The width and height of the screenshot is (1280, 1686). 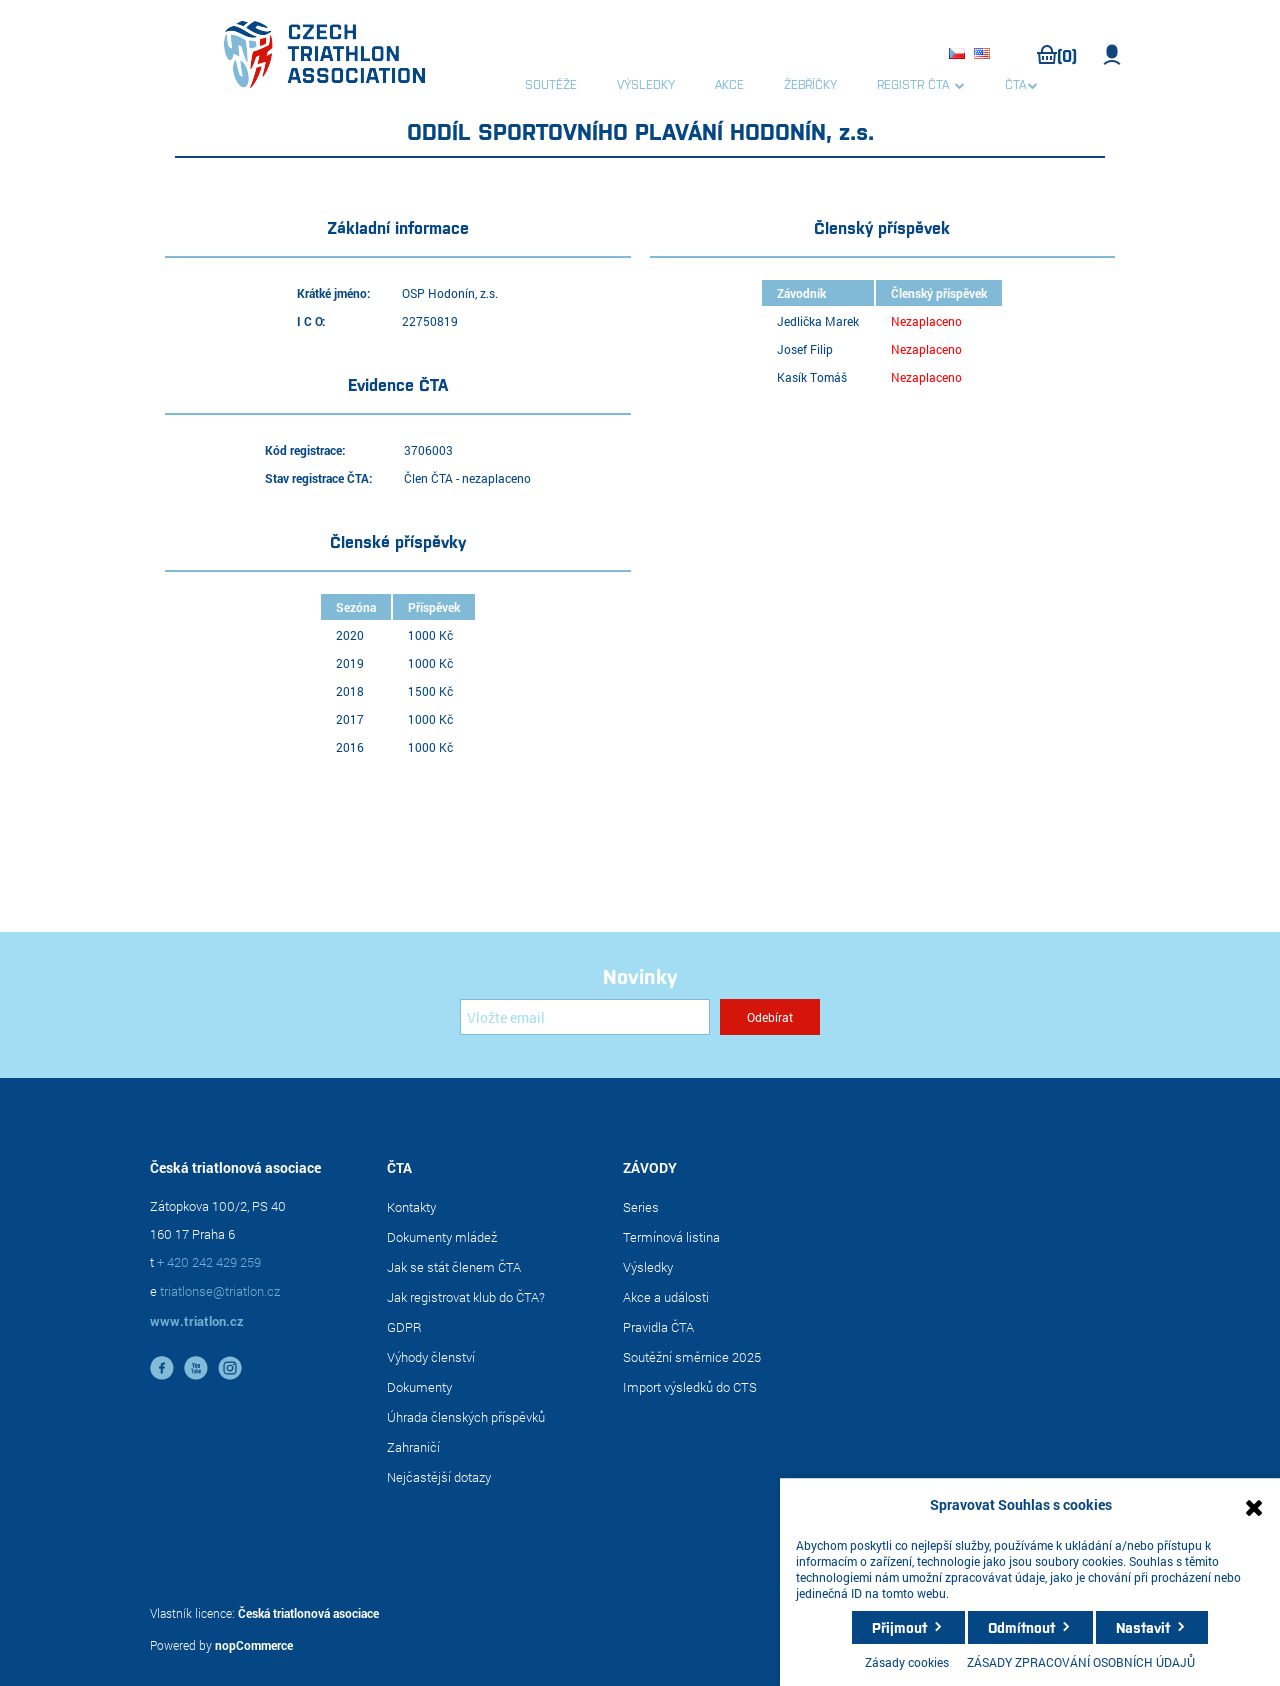 I want to click on Výsledky, so click(x=648, y=1267).